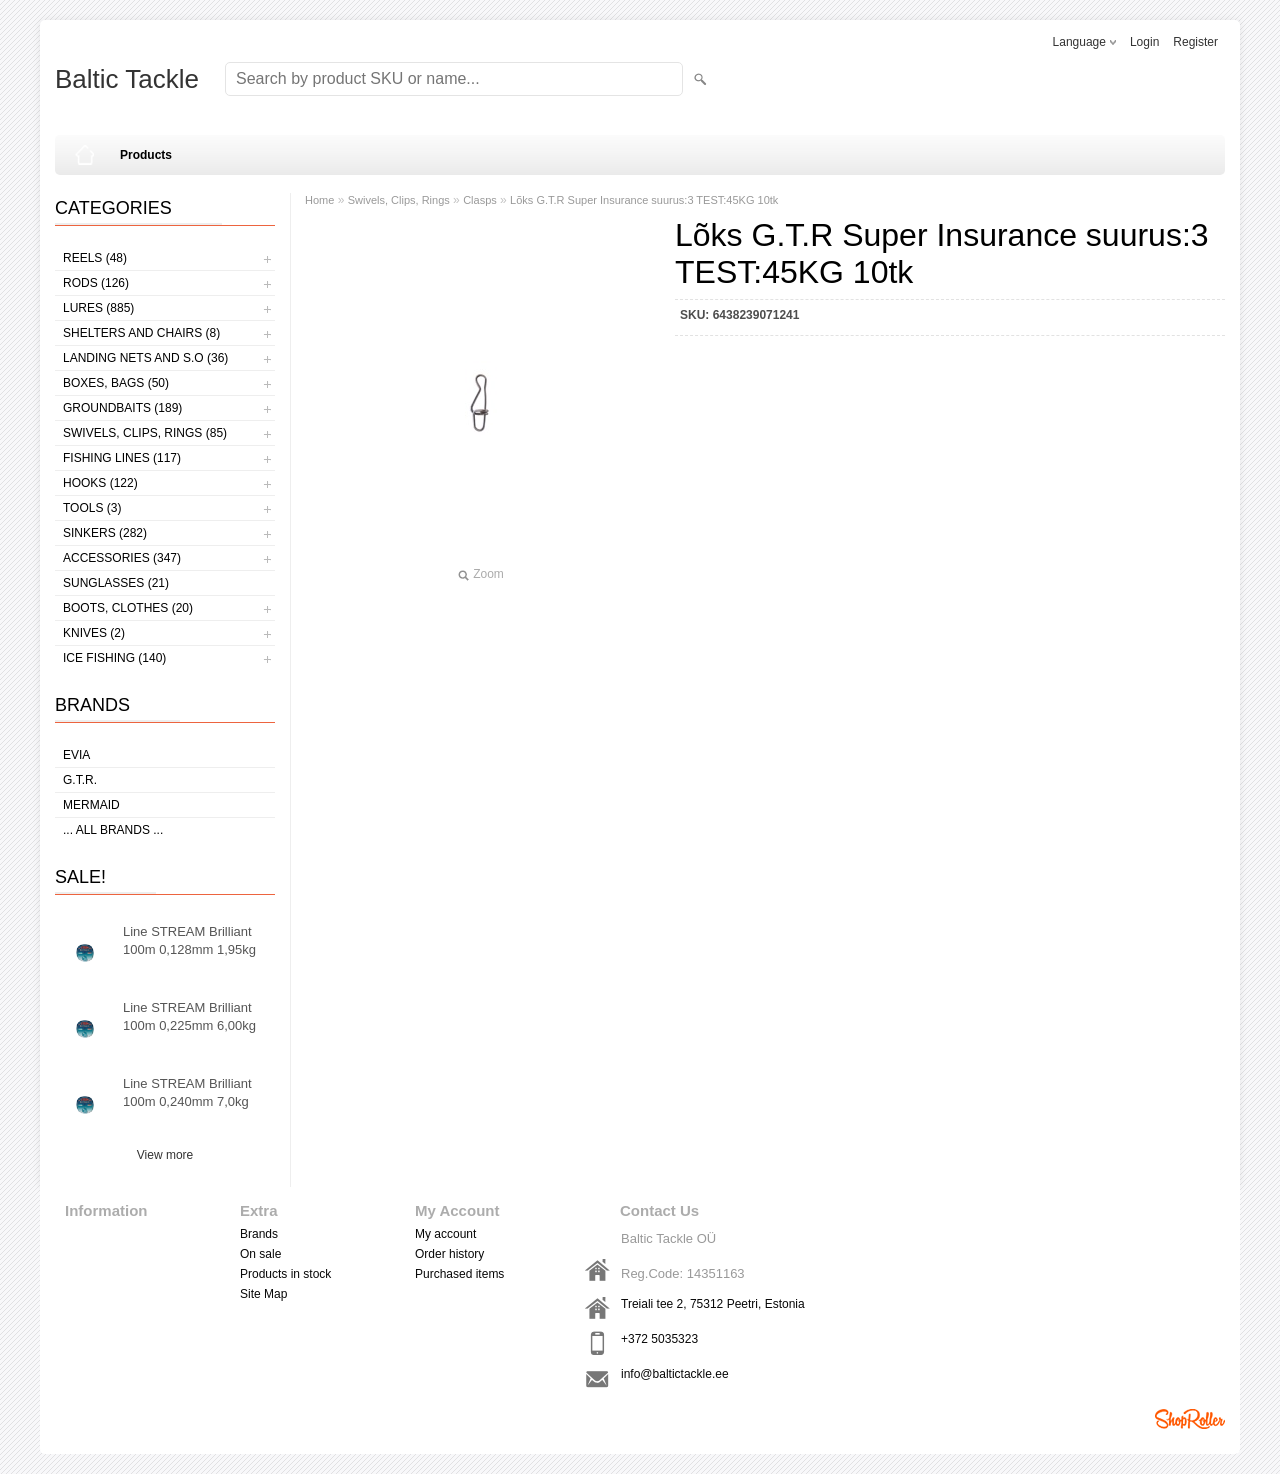 This screenshot has width=1280, height=1474. Describe the element at coordinates (449, 1254) in the screenshot. I see `Order history` at that location.